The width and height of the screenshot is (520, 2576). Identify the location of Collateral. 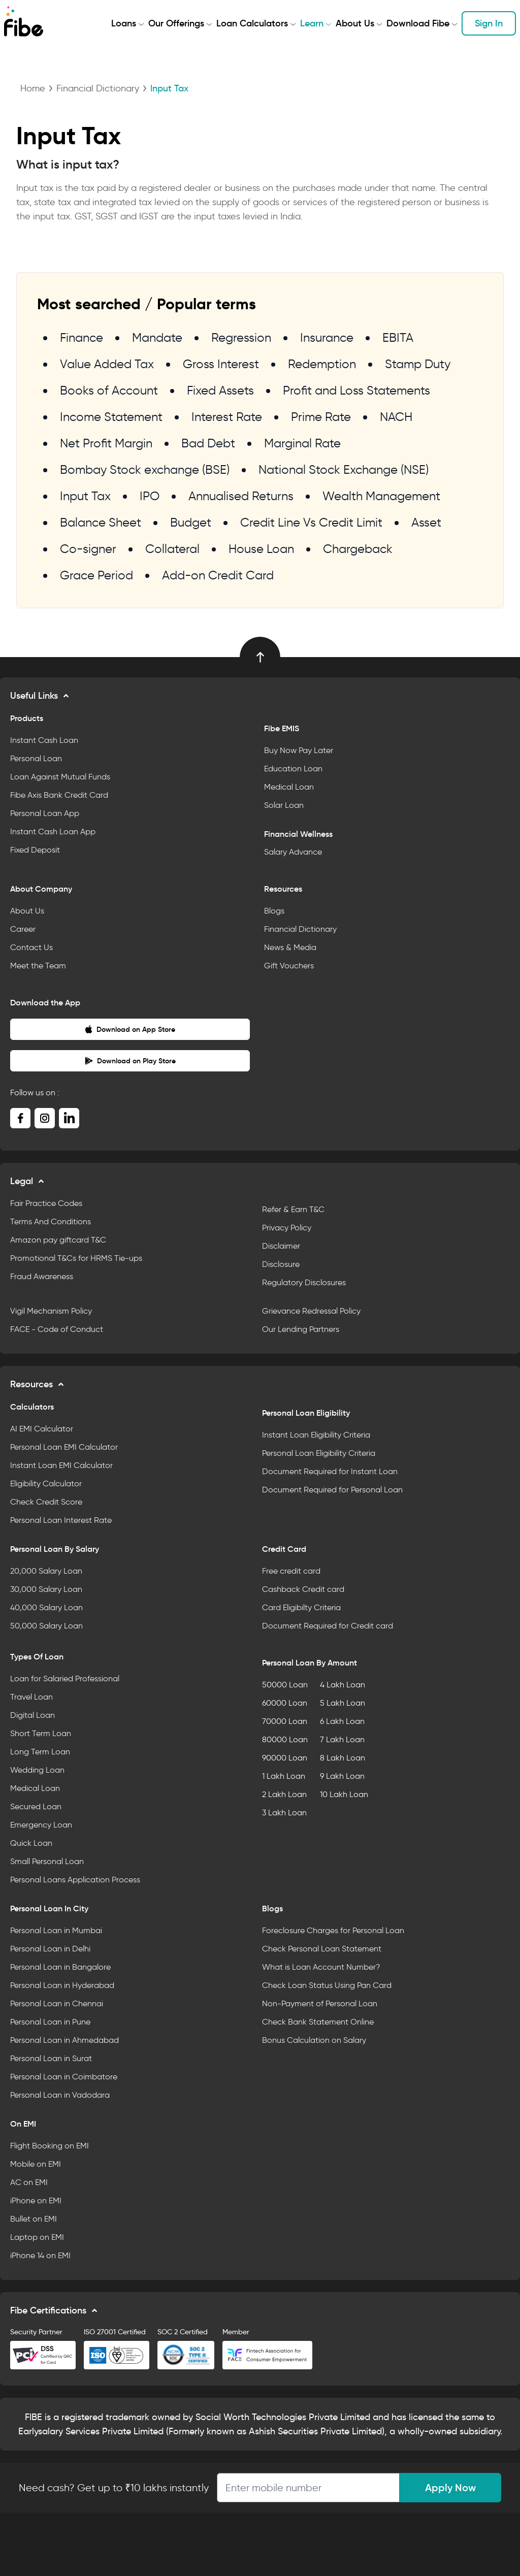
(172, 548).